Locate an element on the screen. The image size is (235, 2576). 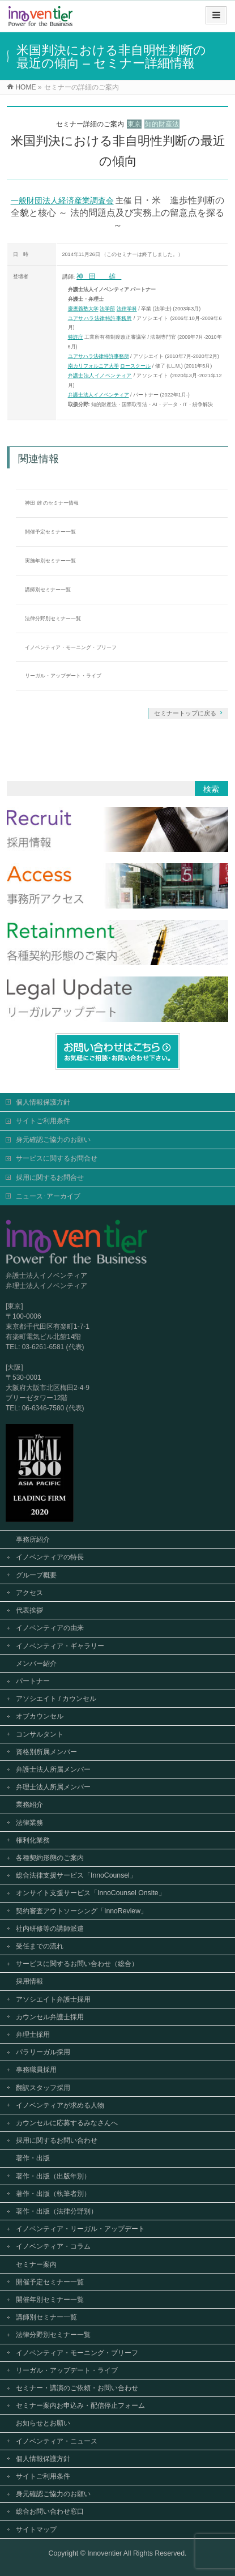
契約審査アウトソーシング「InnoReview」 is located at coordinates (81, 1910).